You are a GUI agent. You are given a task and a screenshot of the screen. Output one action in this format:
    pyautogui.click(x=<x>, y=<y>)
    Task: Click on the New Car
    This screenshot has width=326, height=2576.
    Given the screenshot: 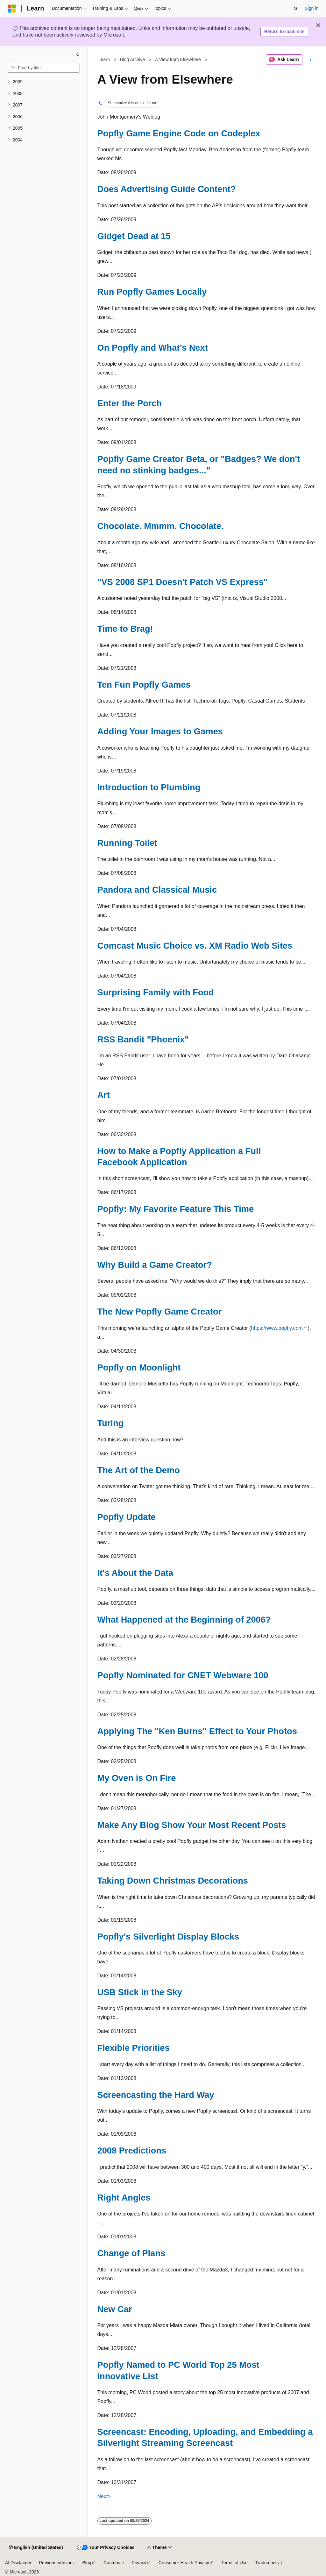 What is the action you would take?
    pyautogui.click(x=114, y=2309)
    